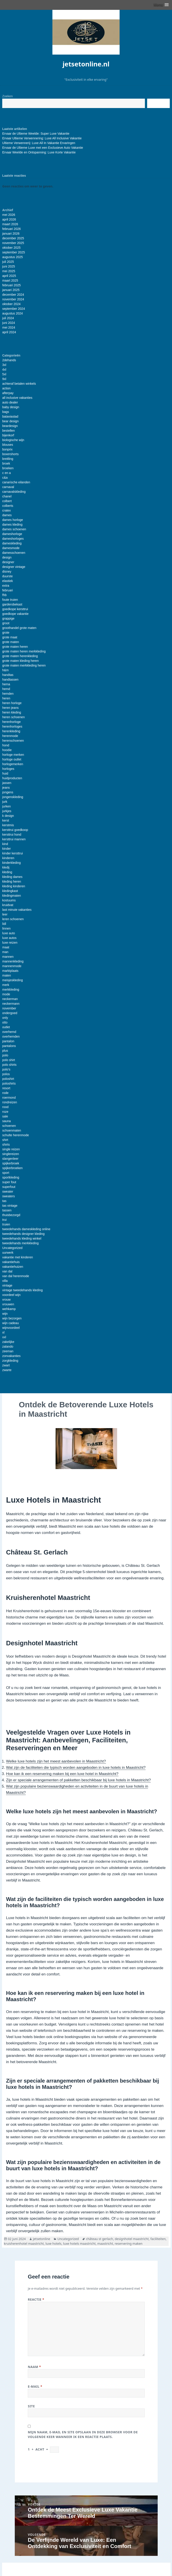 The height and width of the screenshot is (2576, 172). What do you see at coordinates (4, 1219) in the screenshot?
I see `trui` at bounding box center [4, 1219].